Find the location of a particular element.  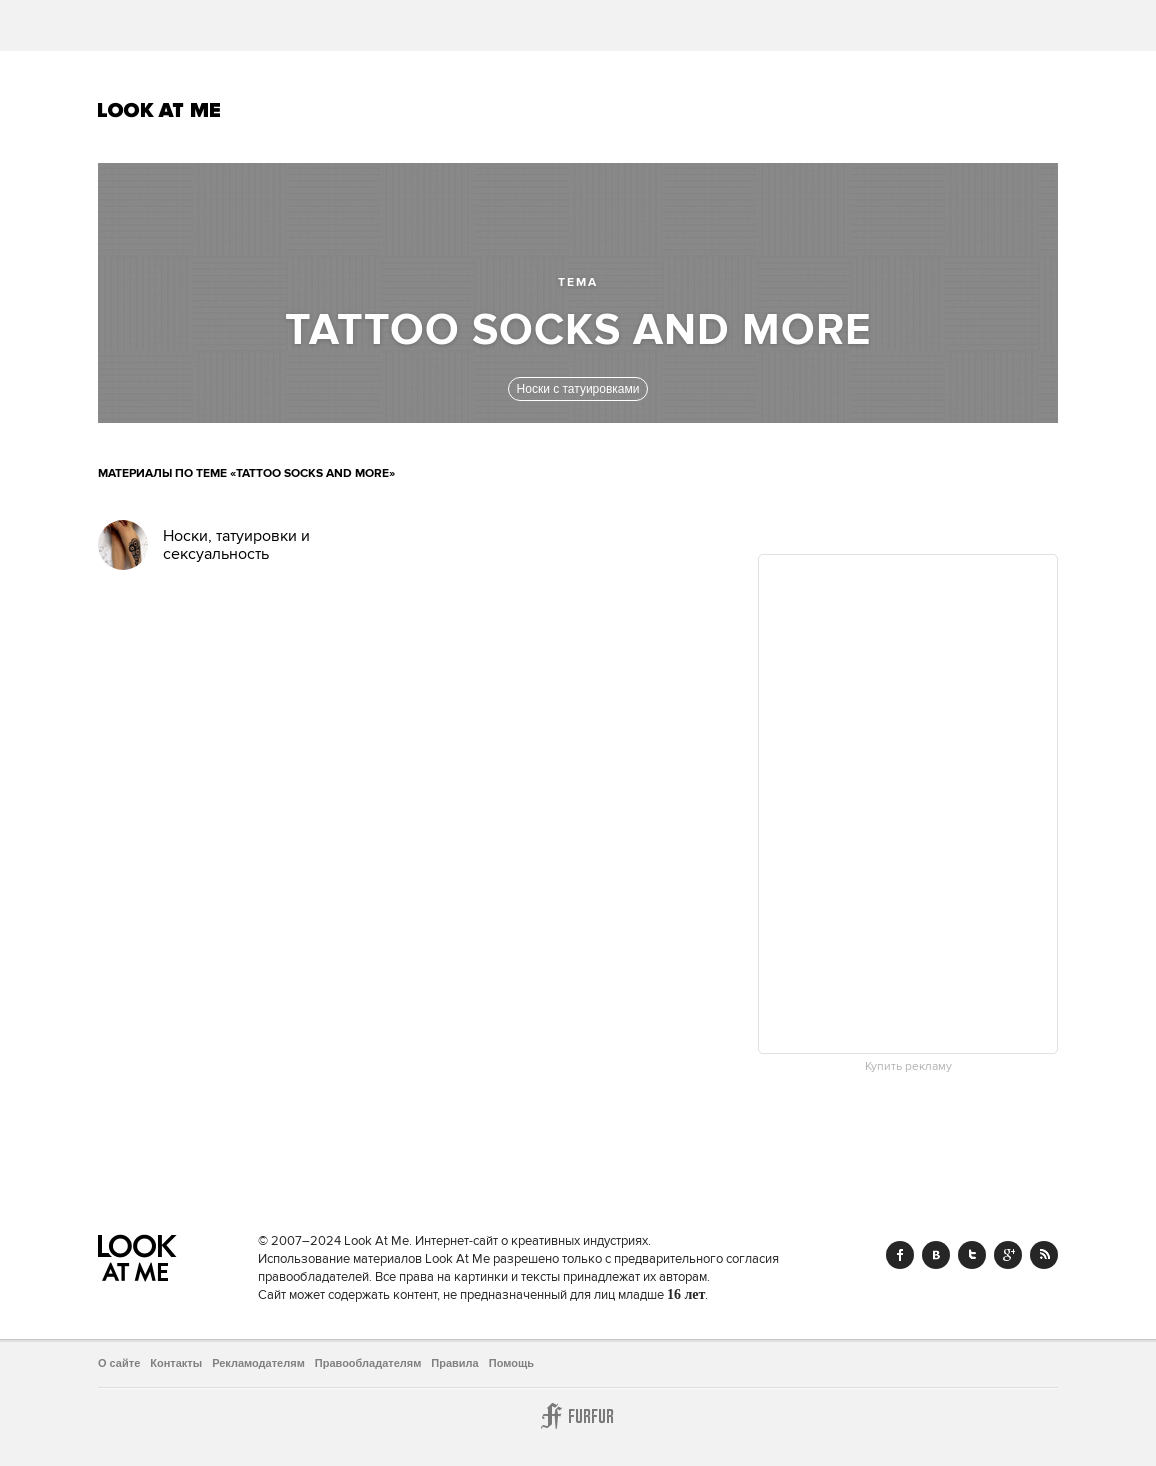

Vk.com is located at coordinates (936, 1255).